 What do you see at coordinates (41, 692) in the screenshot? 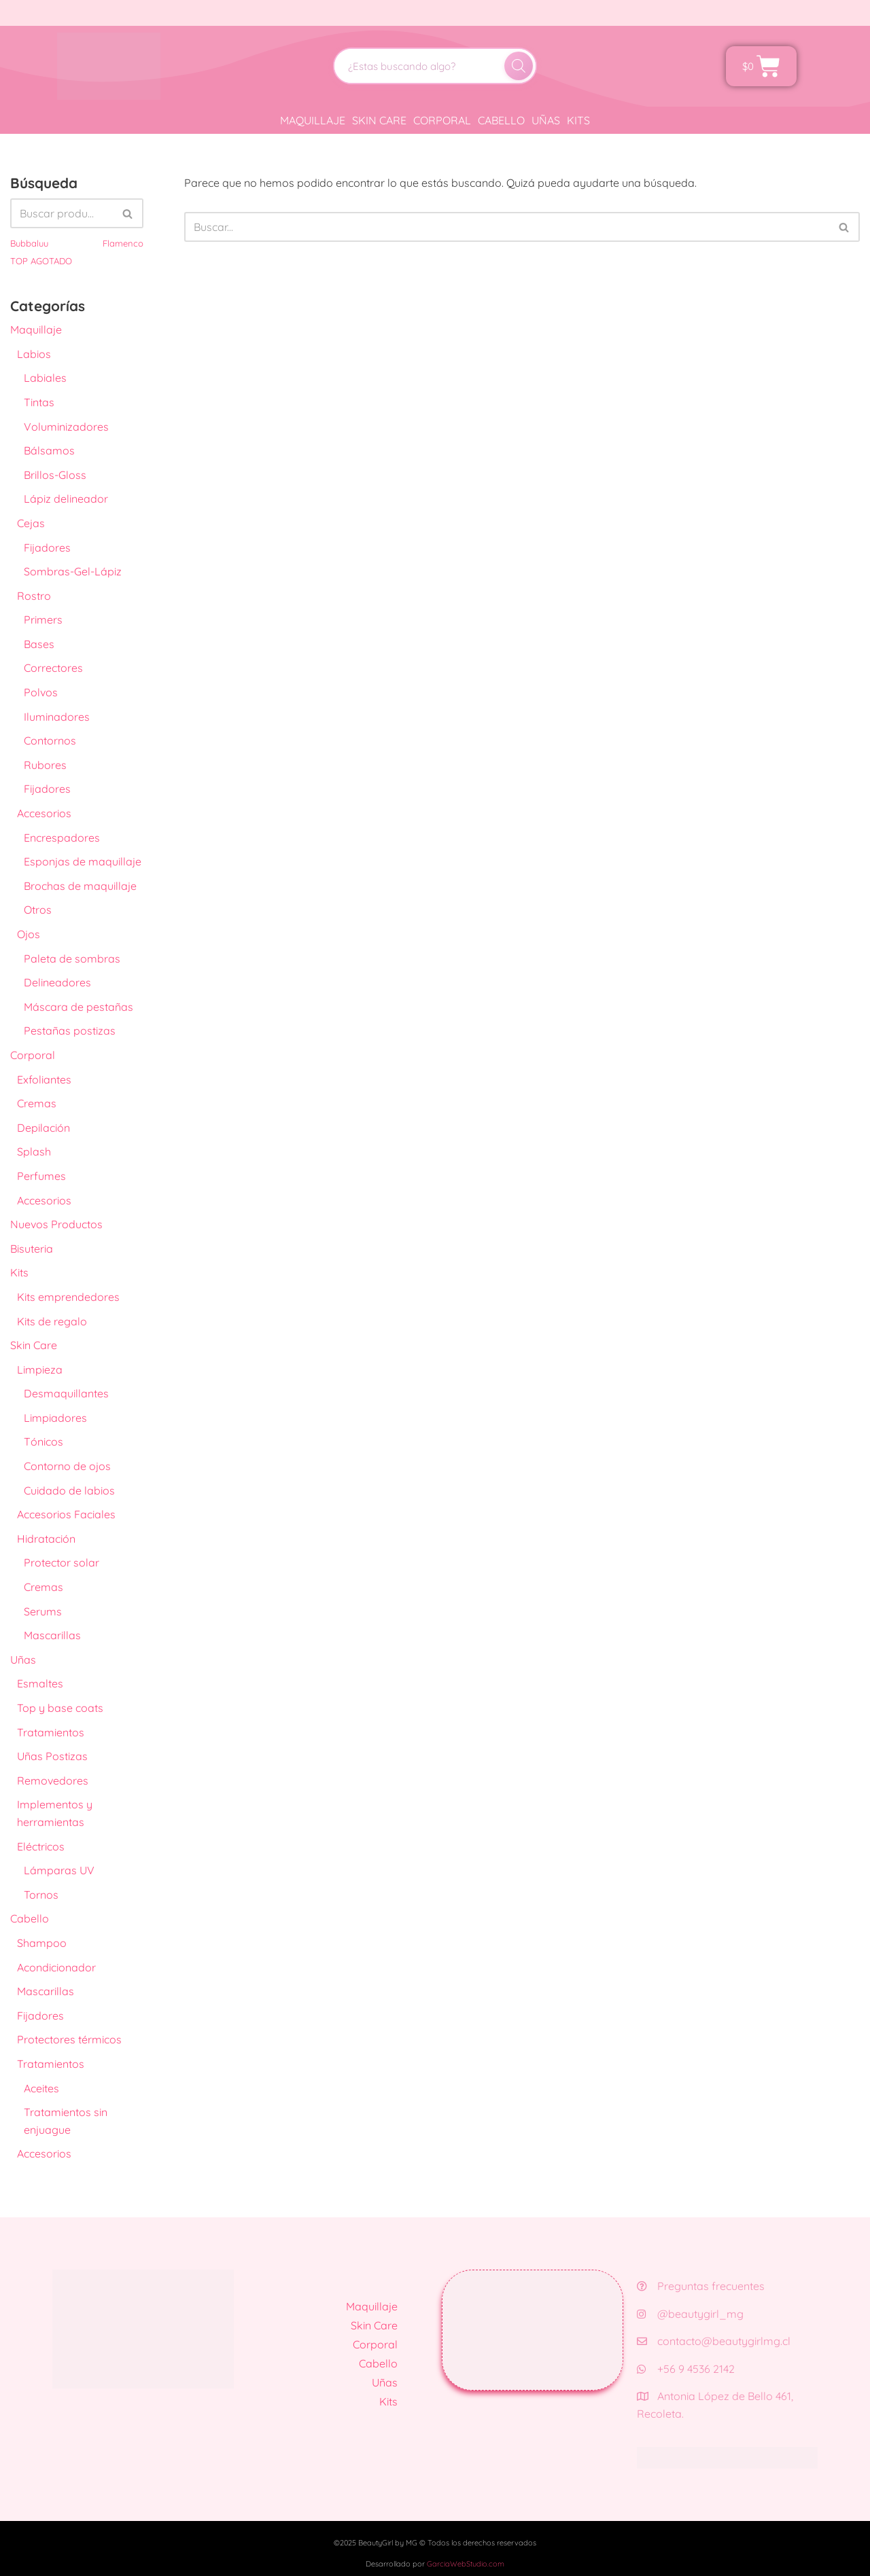
I see `Polvos` at bounding box center [41, 692].